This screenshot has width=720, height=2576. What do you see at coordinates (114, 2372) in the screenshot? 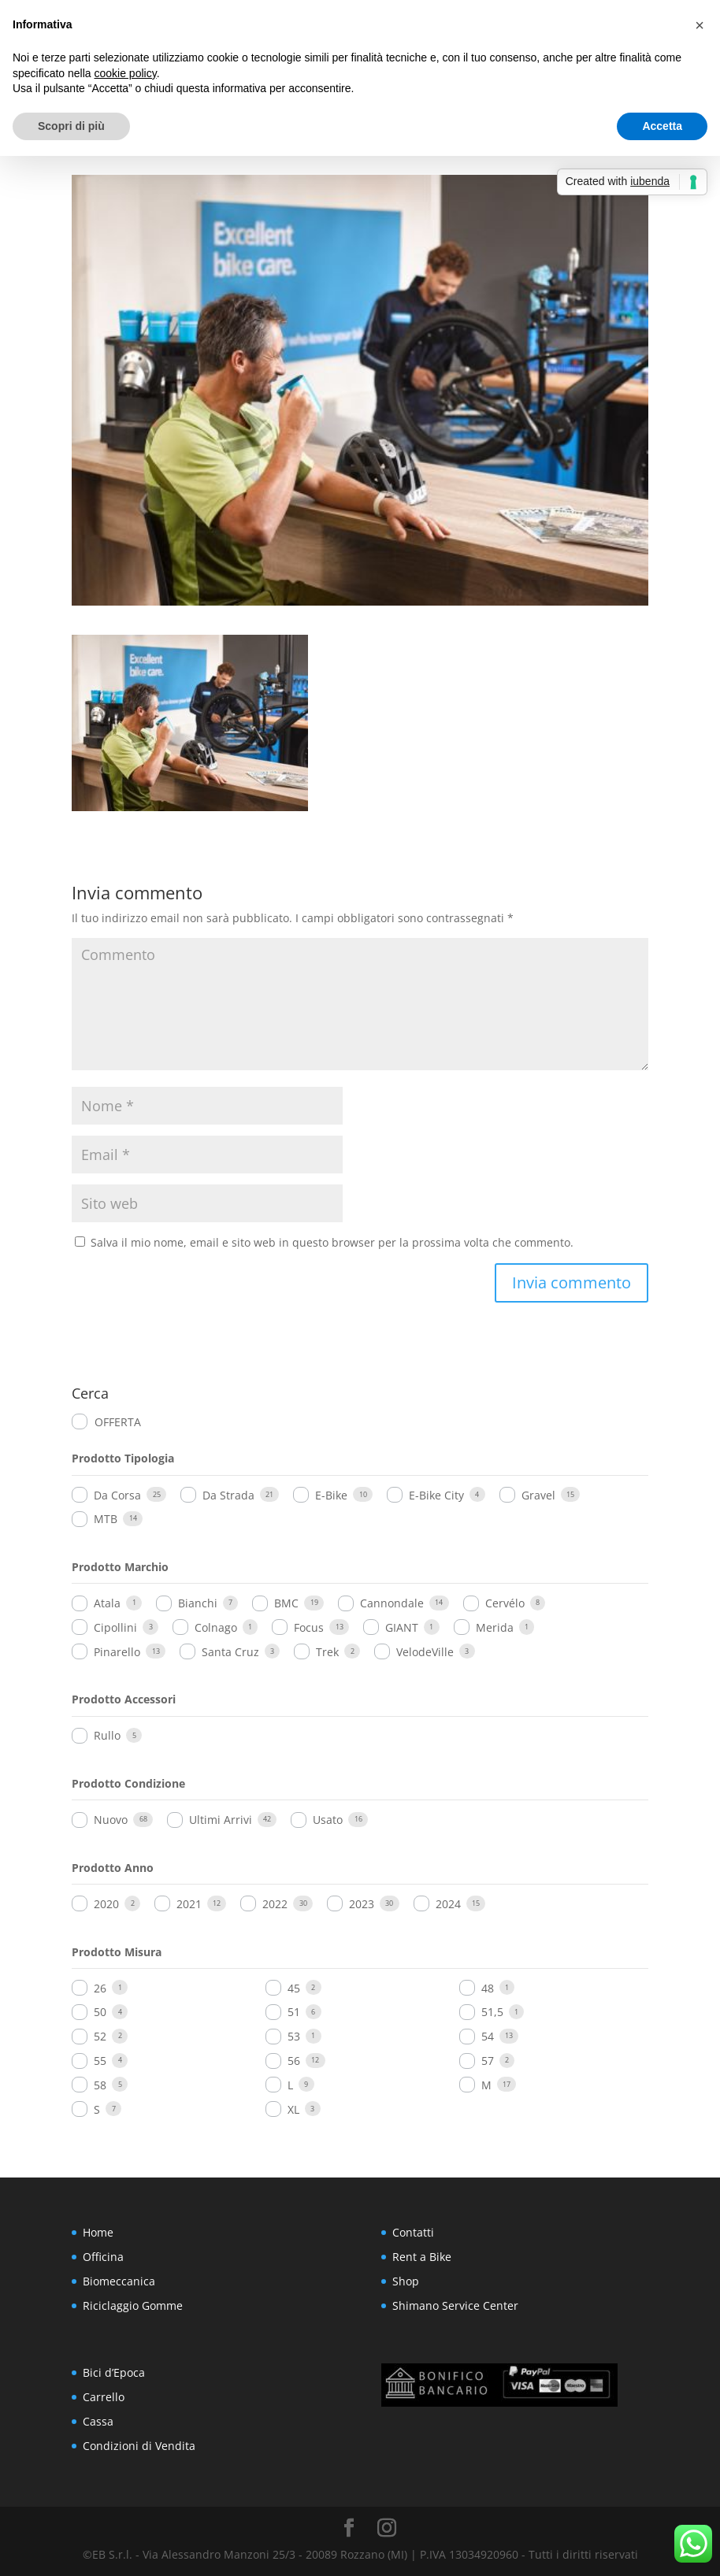
I see `Bici d’Epoca` at bounding box center [114, 2372].